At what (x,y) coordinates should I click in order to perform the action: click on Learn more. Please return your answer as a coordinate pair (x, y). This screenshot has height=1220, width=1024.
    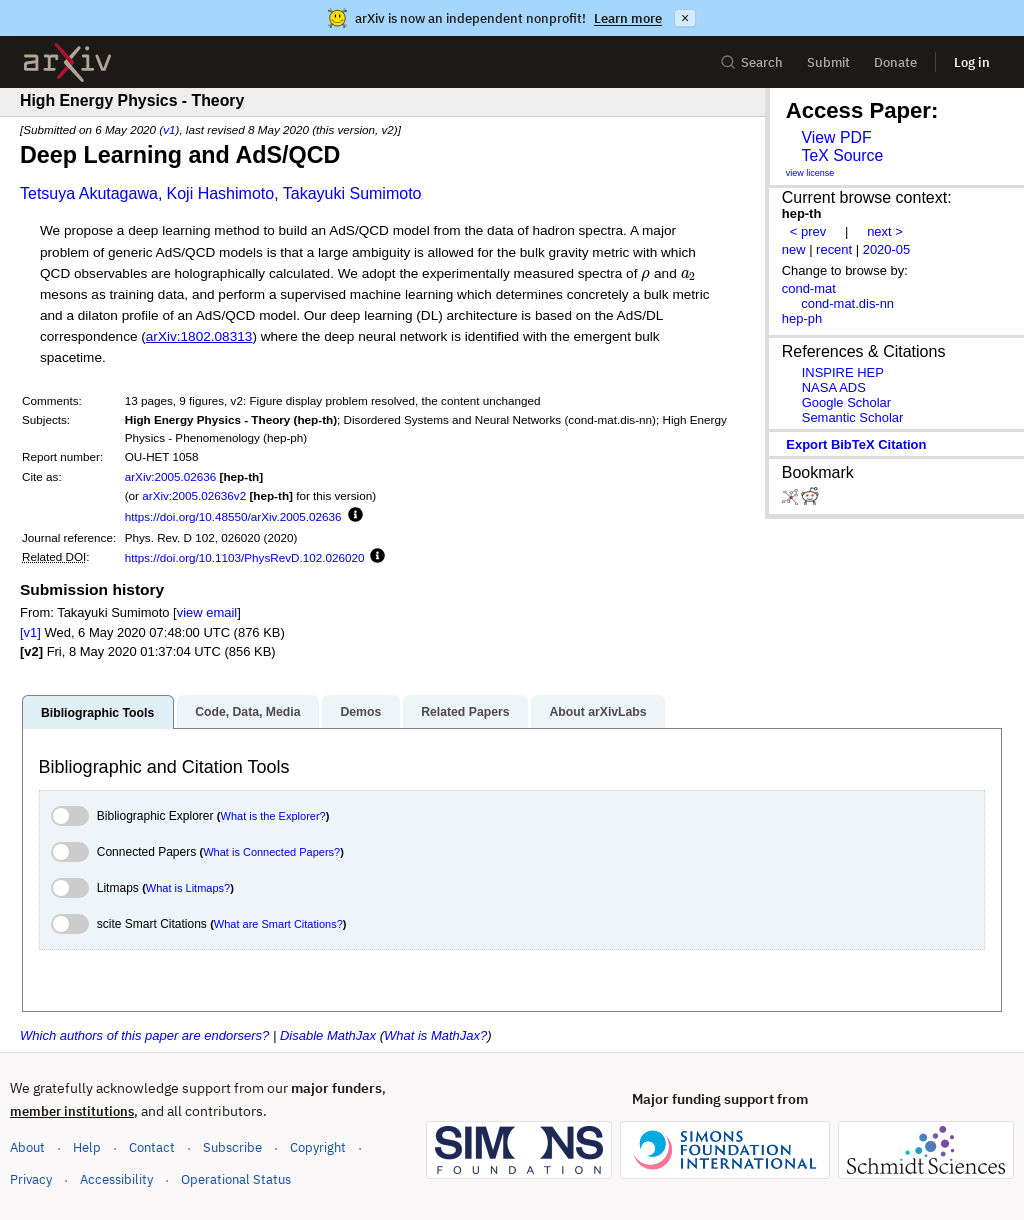
    Looking at the image, I should click on (628, 18).